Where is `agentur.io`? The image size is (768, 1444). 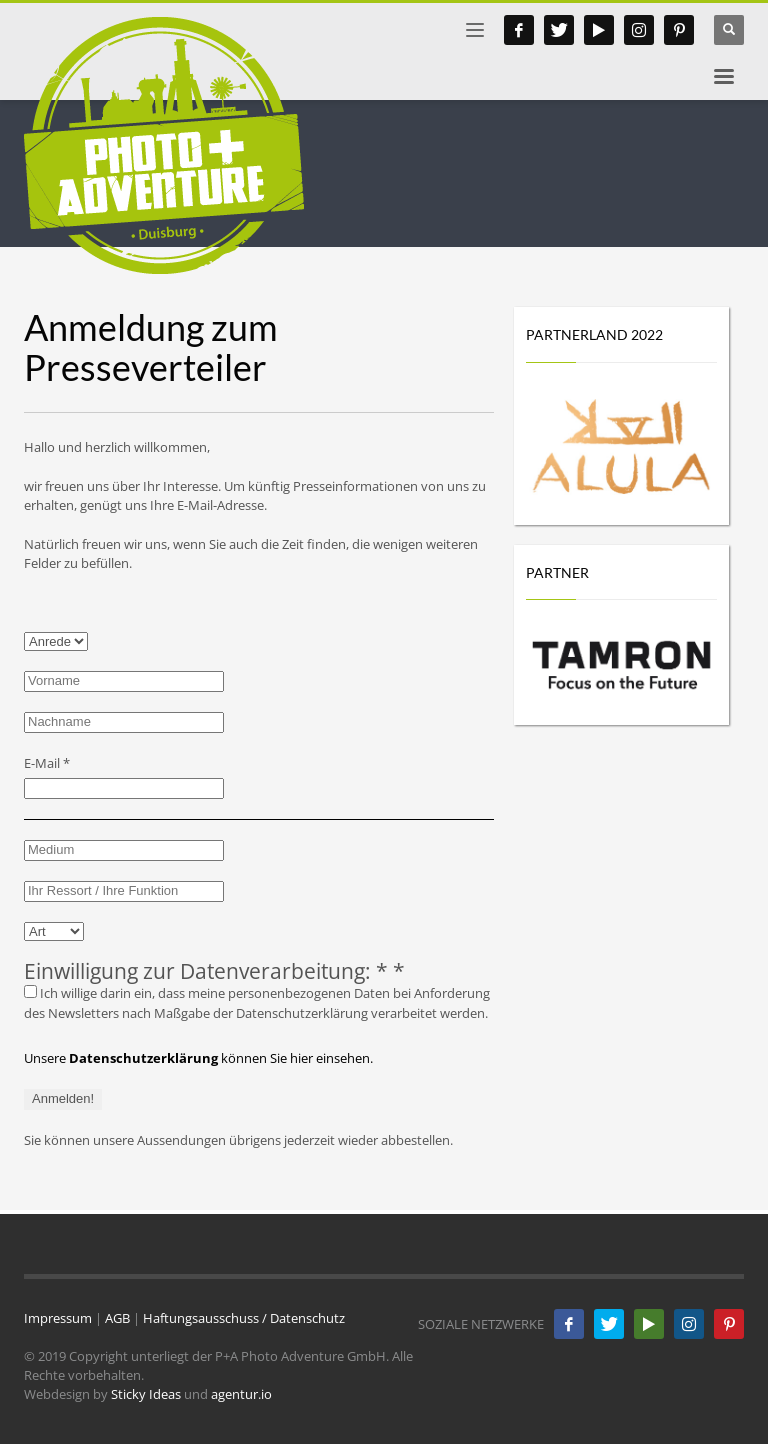
agentur.io is located at coordinates (241, 1394).